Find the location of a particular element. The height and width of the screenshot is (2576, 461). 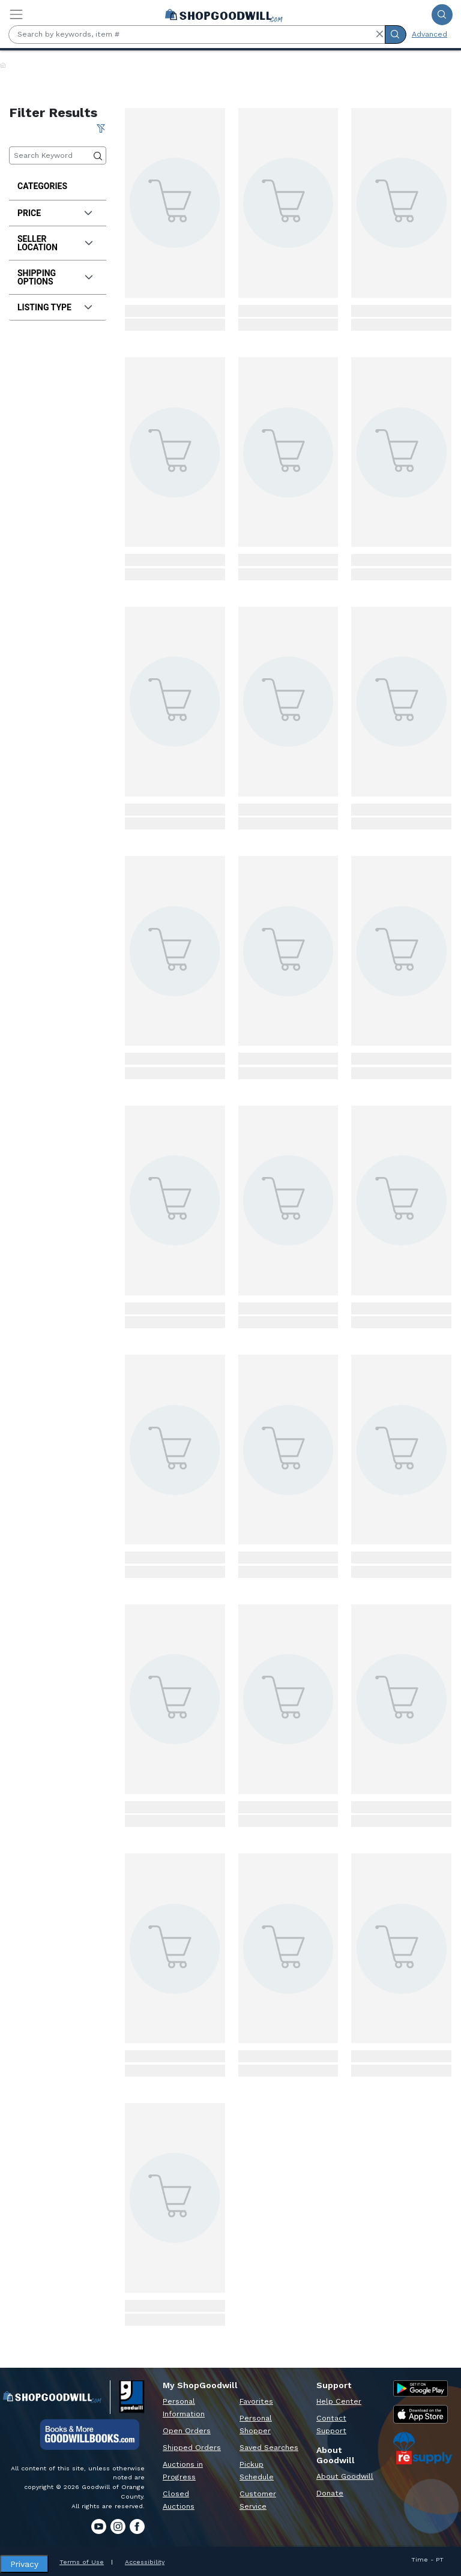

Saved Searches is located at coordinates (269, 2447).